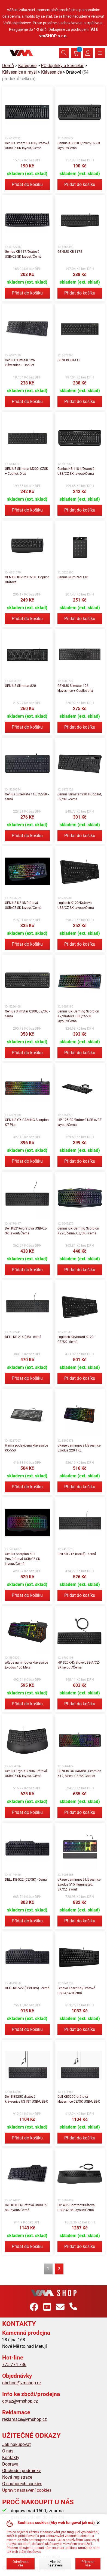  Describe the element at coordinates (87, 2563) in the screenshot. I see `Přijmout vše` at that location.